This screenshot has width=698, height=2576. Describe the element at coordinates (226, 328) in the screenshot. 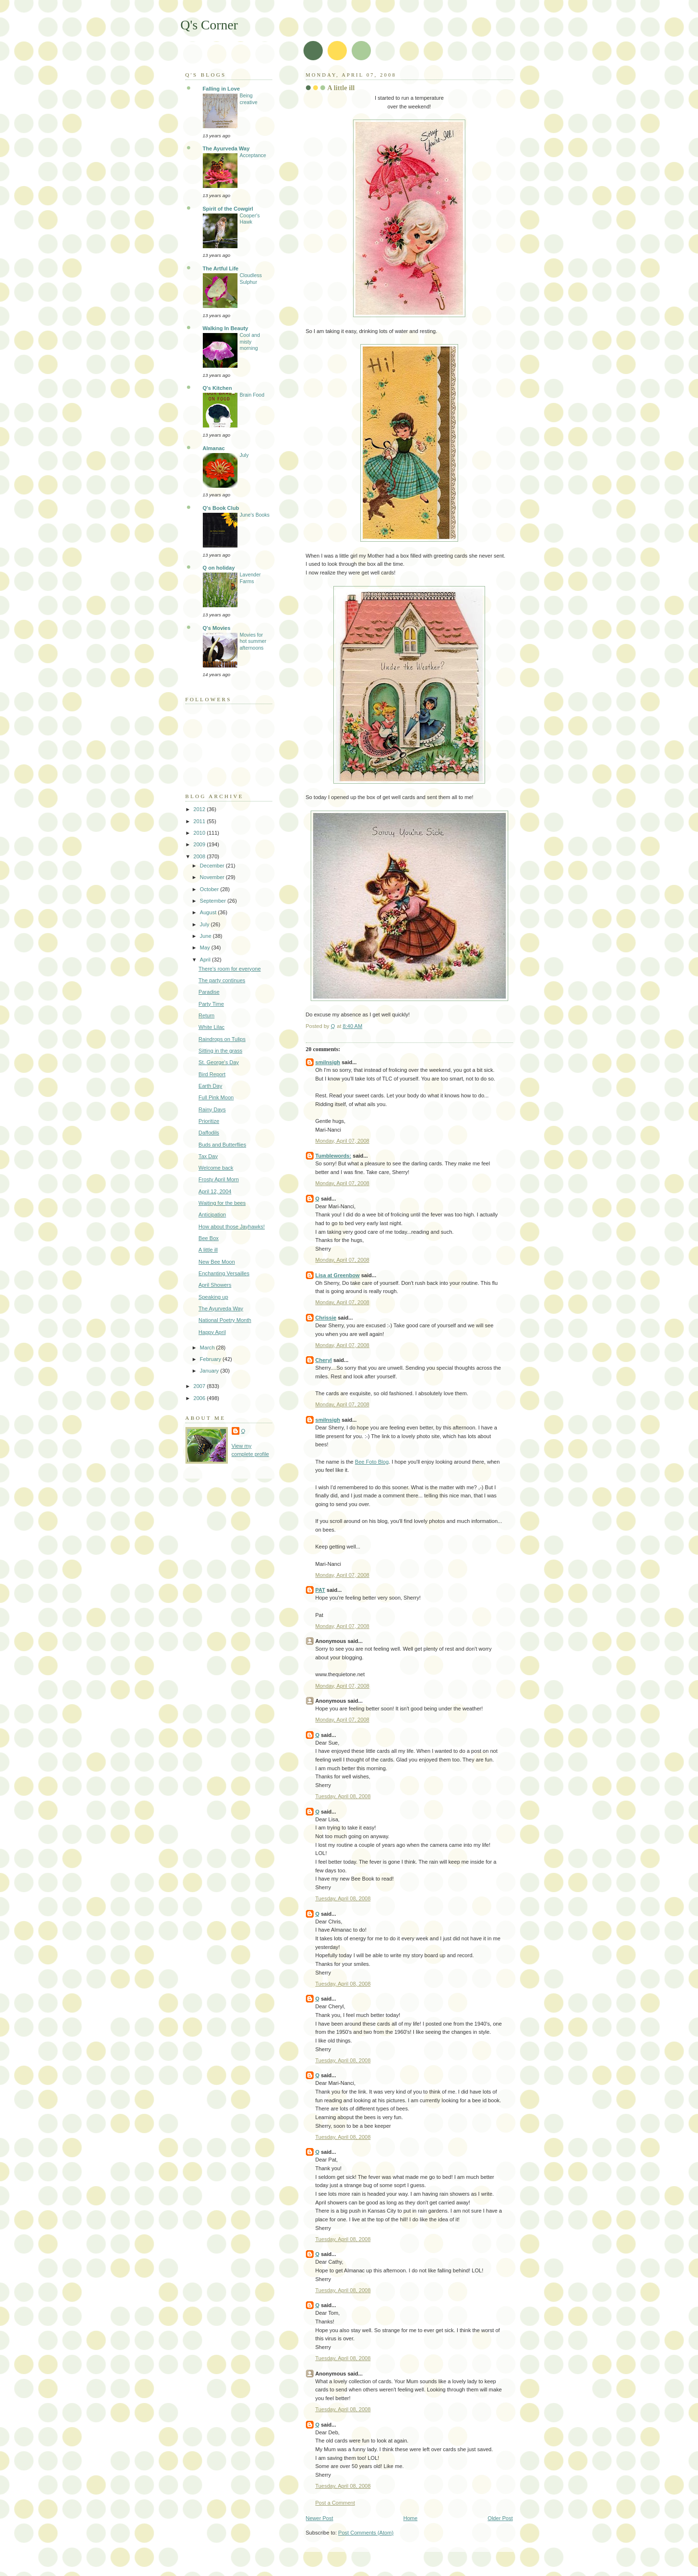

I see `Walking In Beauty` at that location.